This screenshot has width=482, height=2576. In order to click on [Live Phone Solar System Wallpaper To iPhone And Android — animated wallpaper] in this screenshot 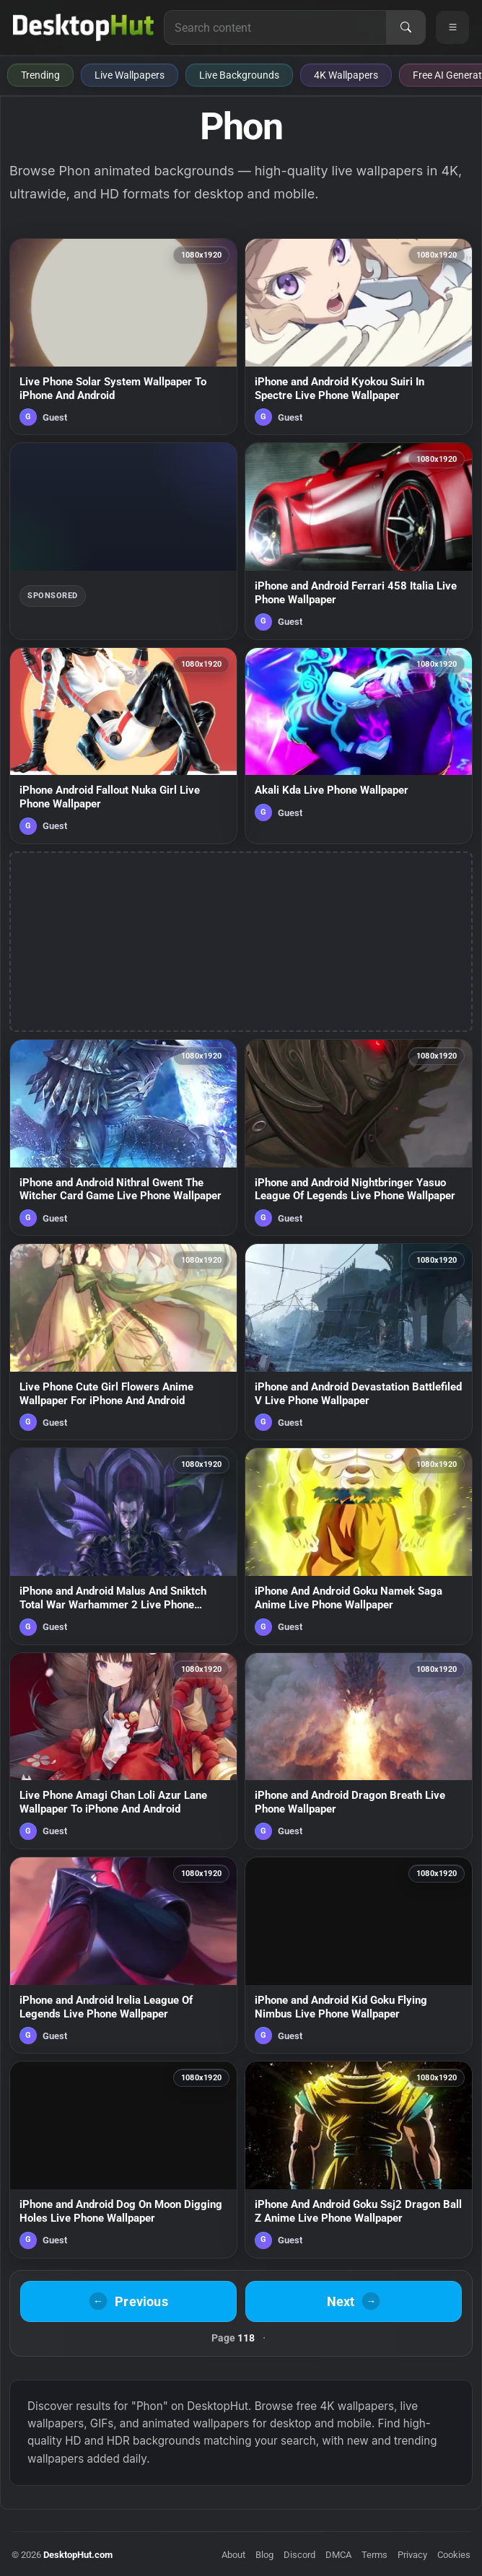, I will do `click(123, 336)`.